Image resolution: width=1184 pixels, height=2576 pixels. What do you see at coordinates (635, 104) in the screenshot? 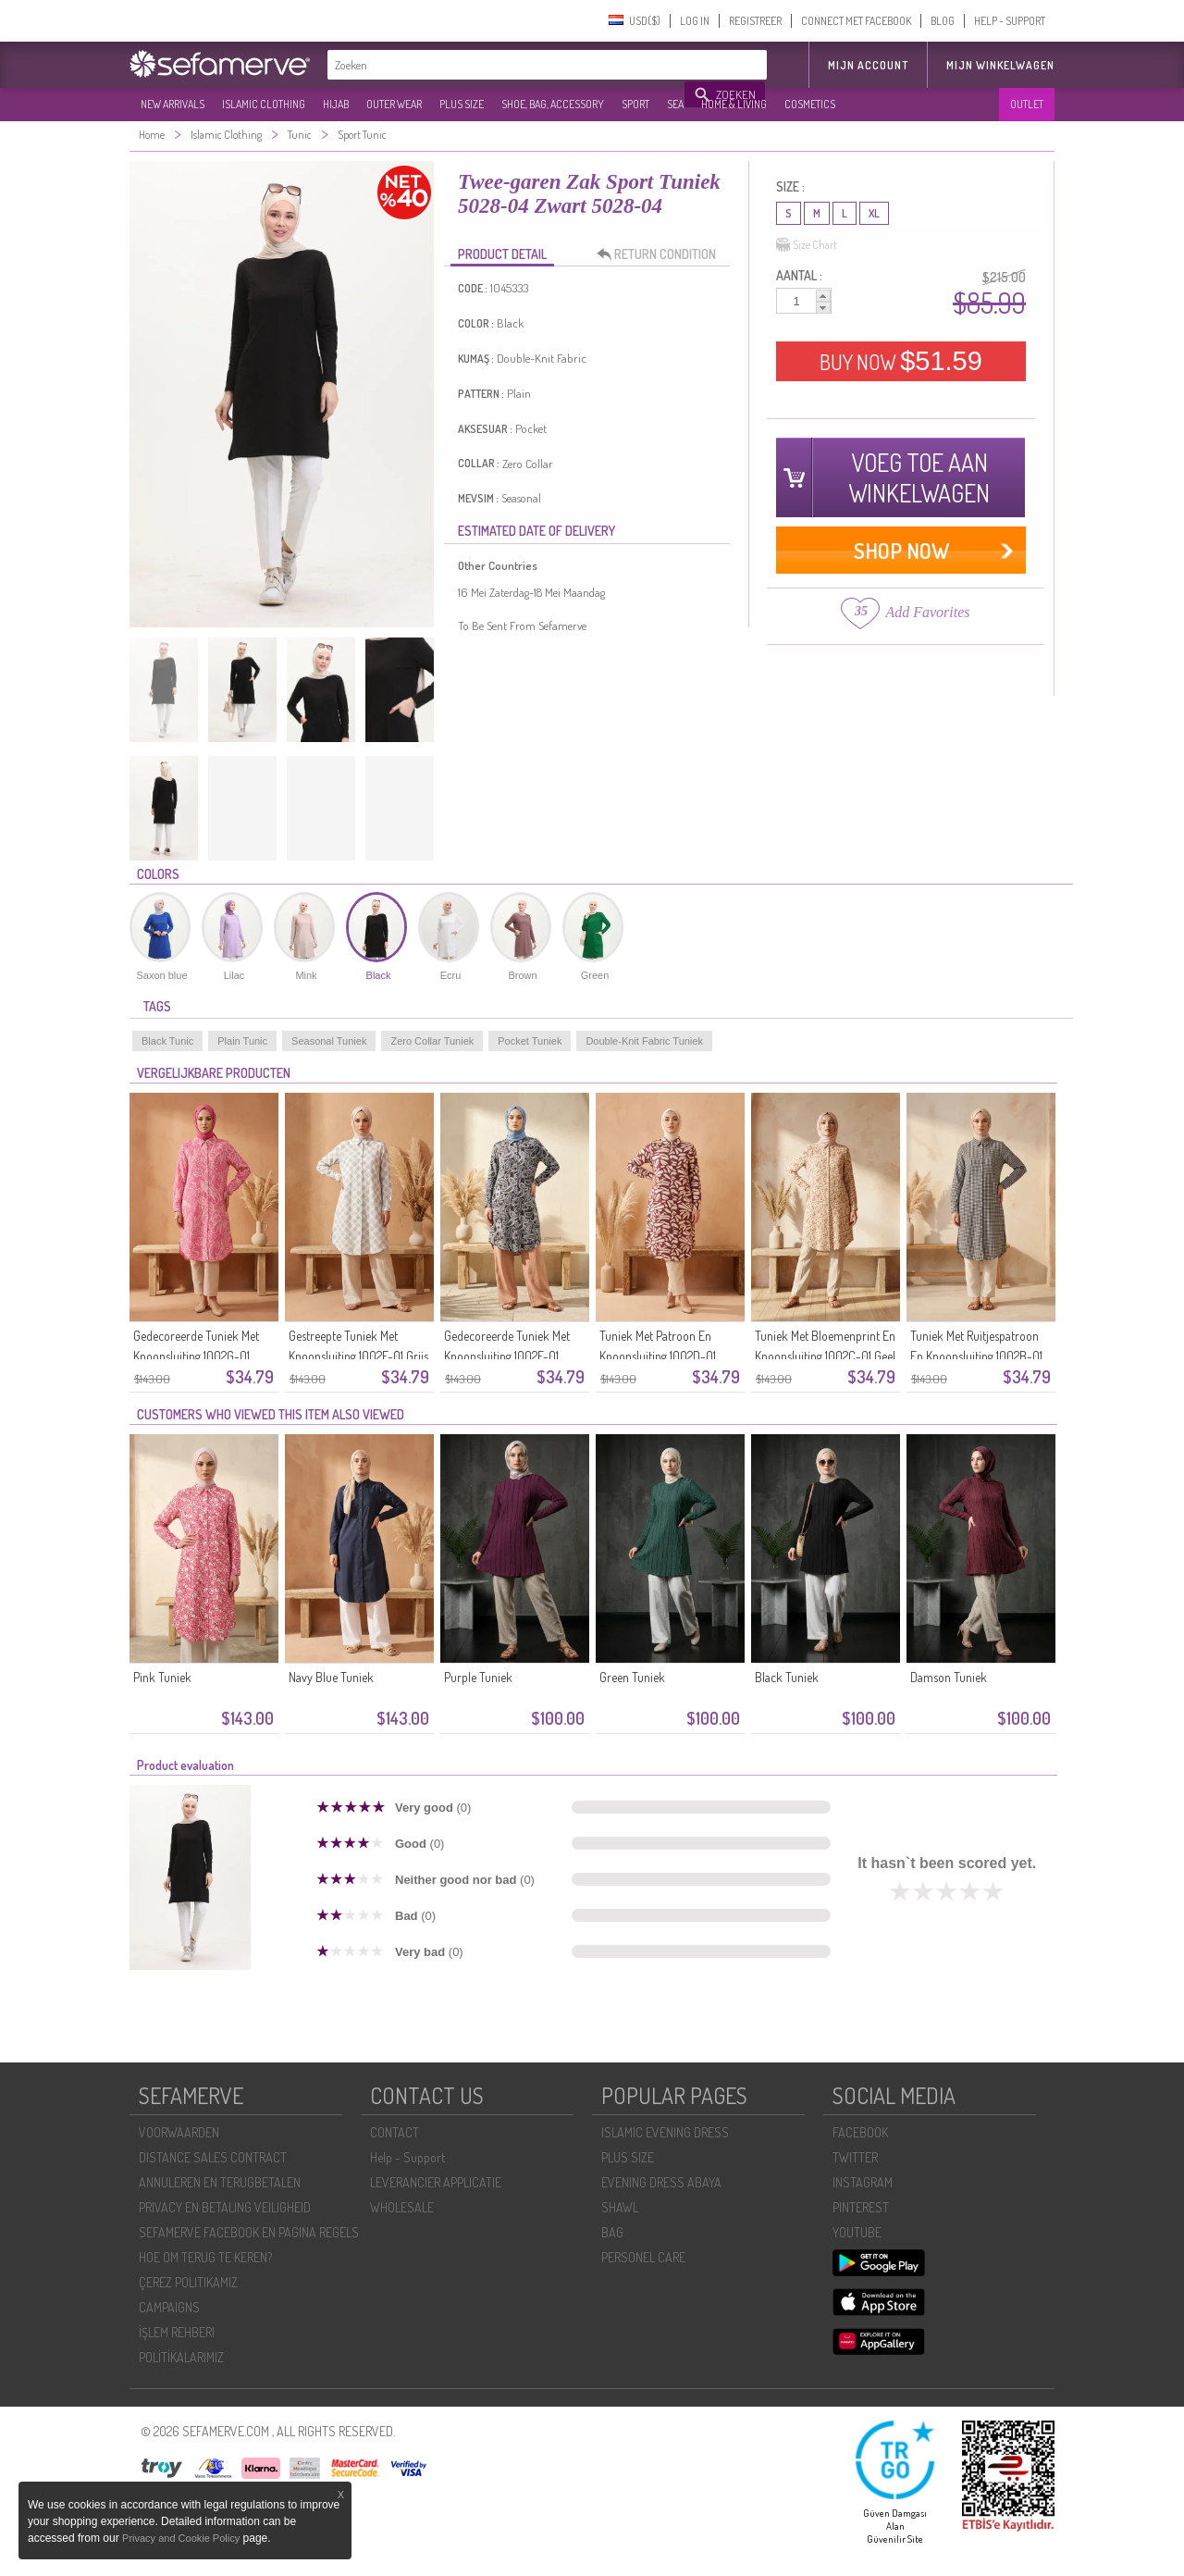
I see `SPORT` at bounding box center [635, 104].